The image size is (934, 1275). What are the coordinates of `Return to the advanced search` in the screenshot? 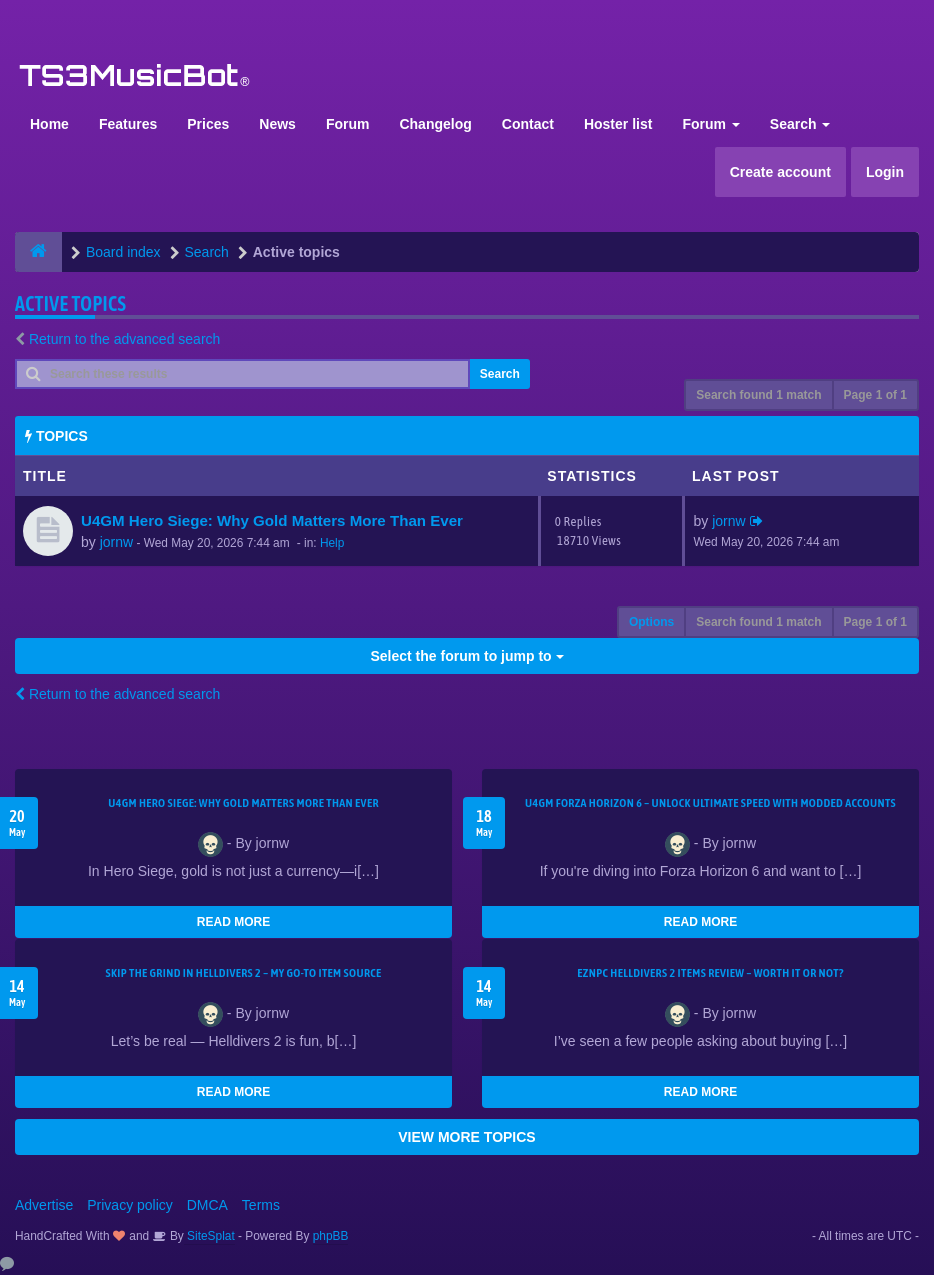 It's located at (124, 339).